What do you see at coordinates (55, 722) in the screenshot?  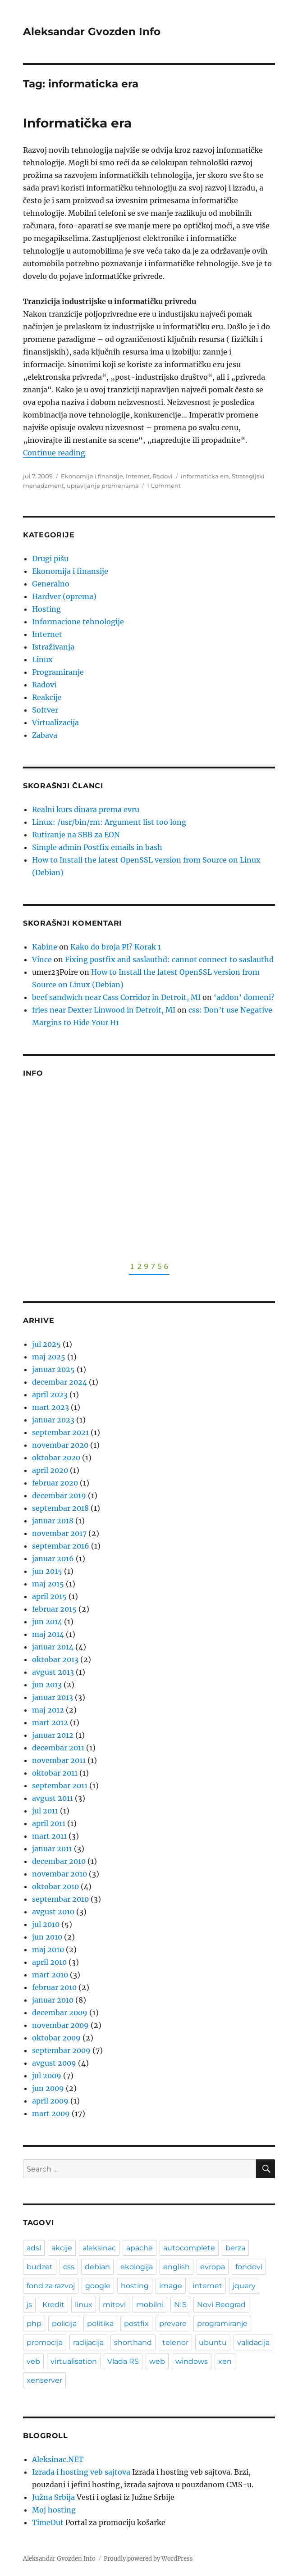 I see `Virtualizacija` at bounding box center [55, 722].